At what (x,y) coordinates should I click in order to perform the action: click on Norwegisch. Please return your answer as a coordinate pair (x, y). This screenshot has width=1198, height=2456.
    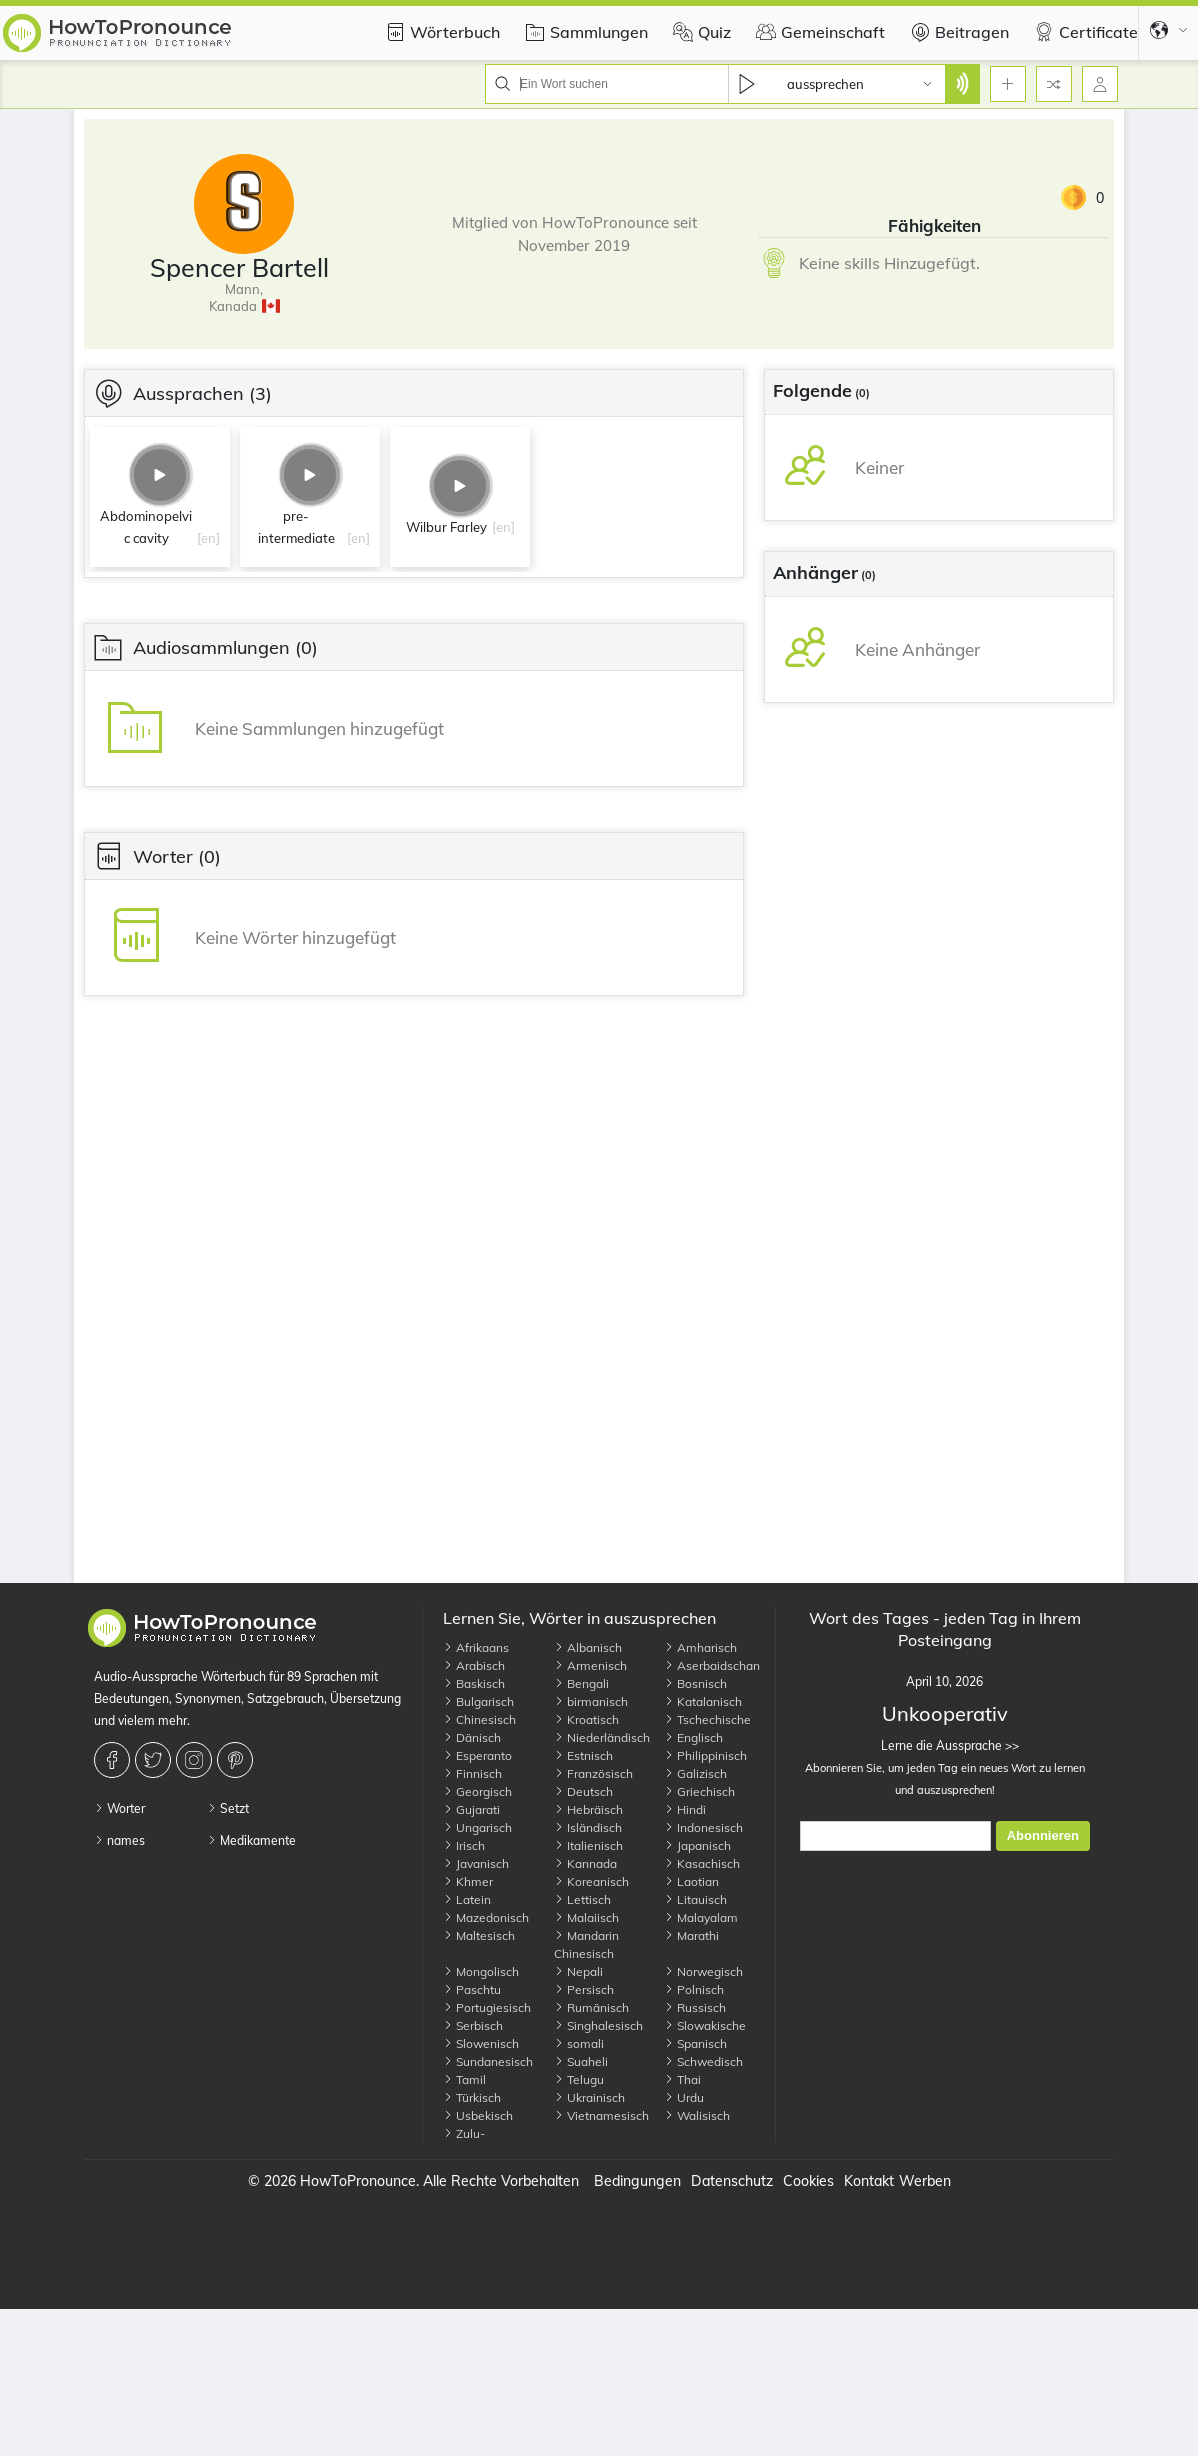
    Looking at the image, I should click on (703, 1971).